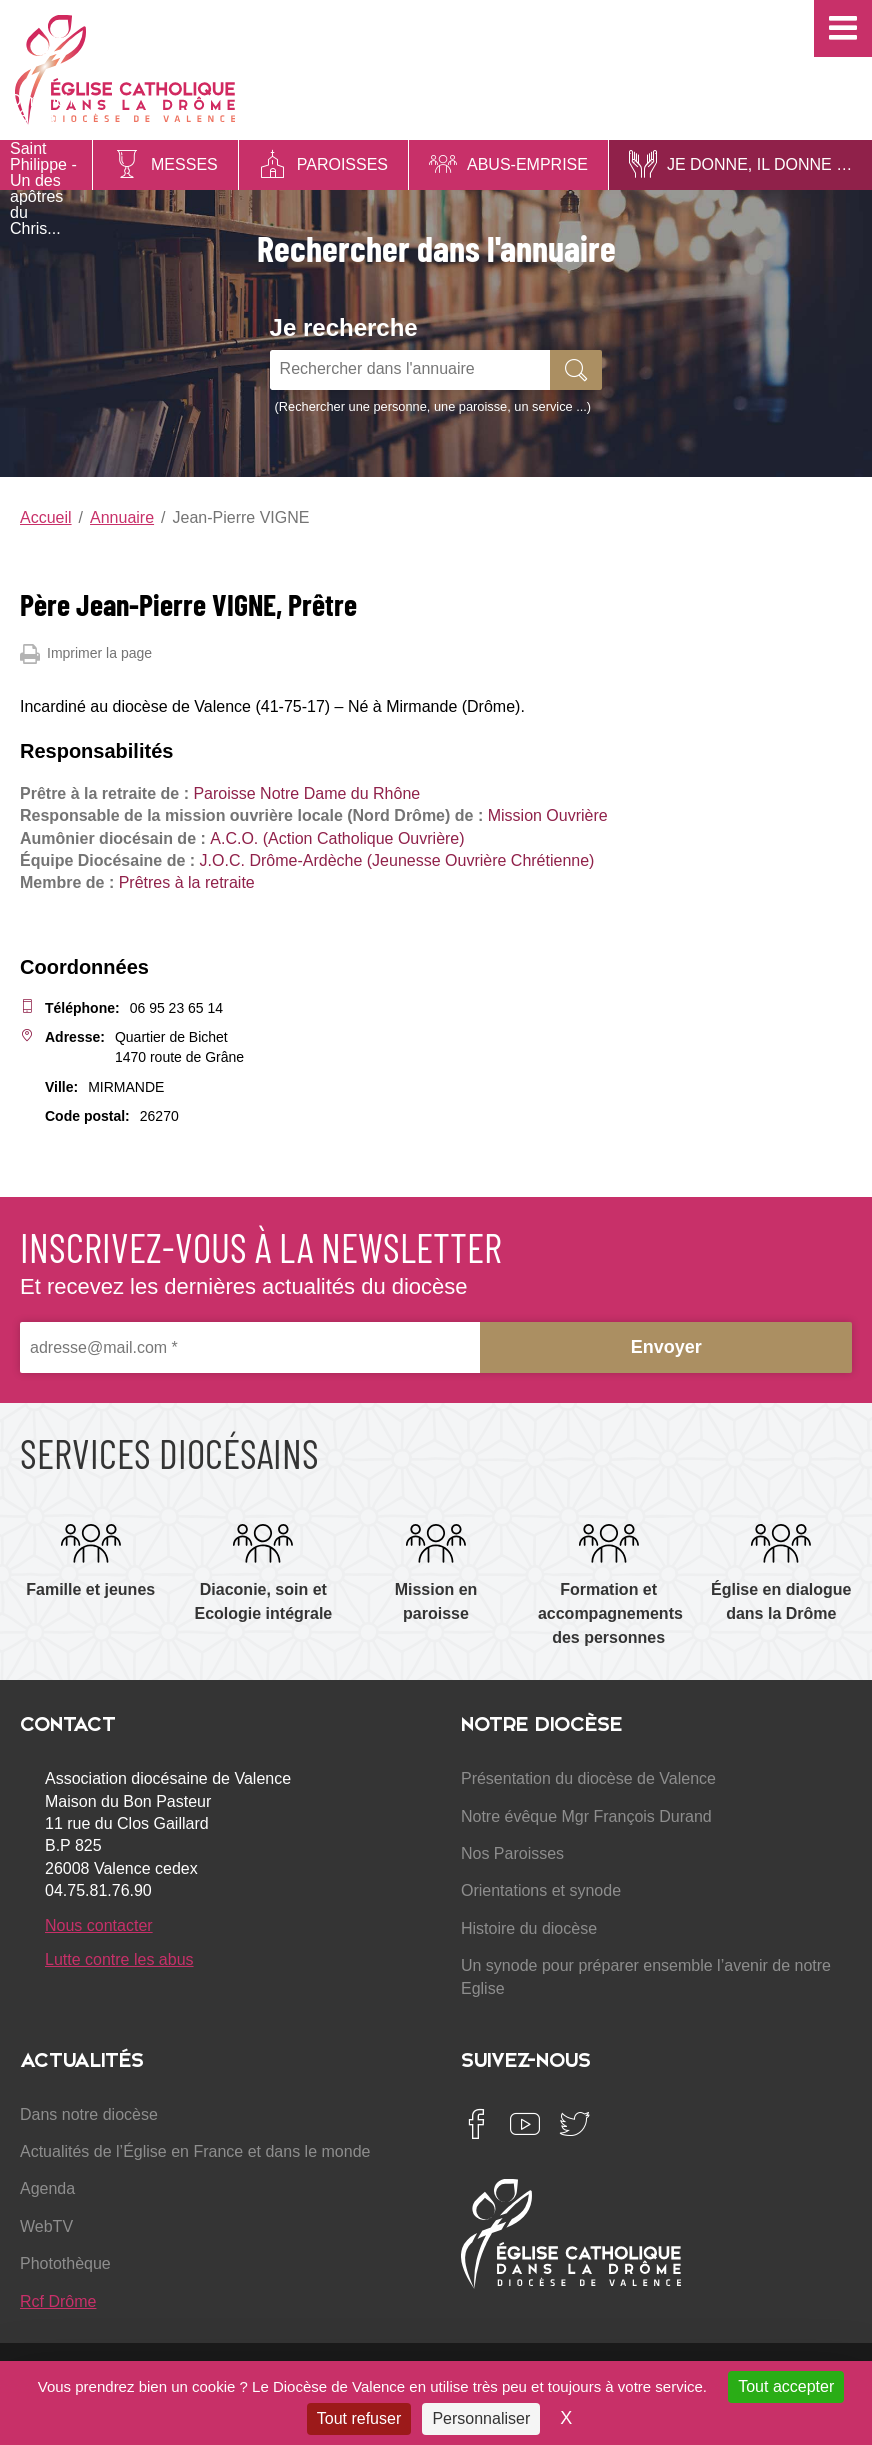  I want to click on Paroisse Notre Dame du Rhône, so click(306, 793).